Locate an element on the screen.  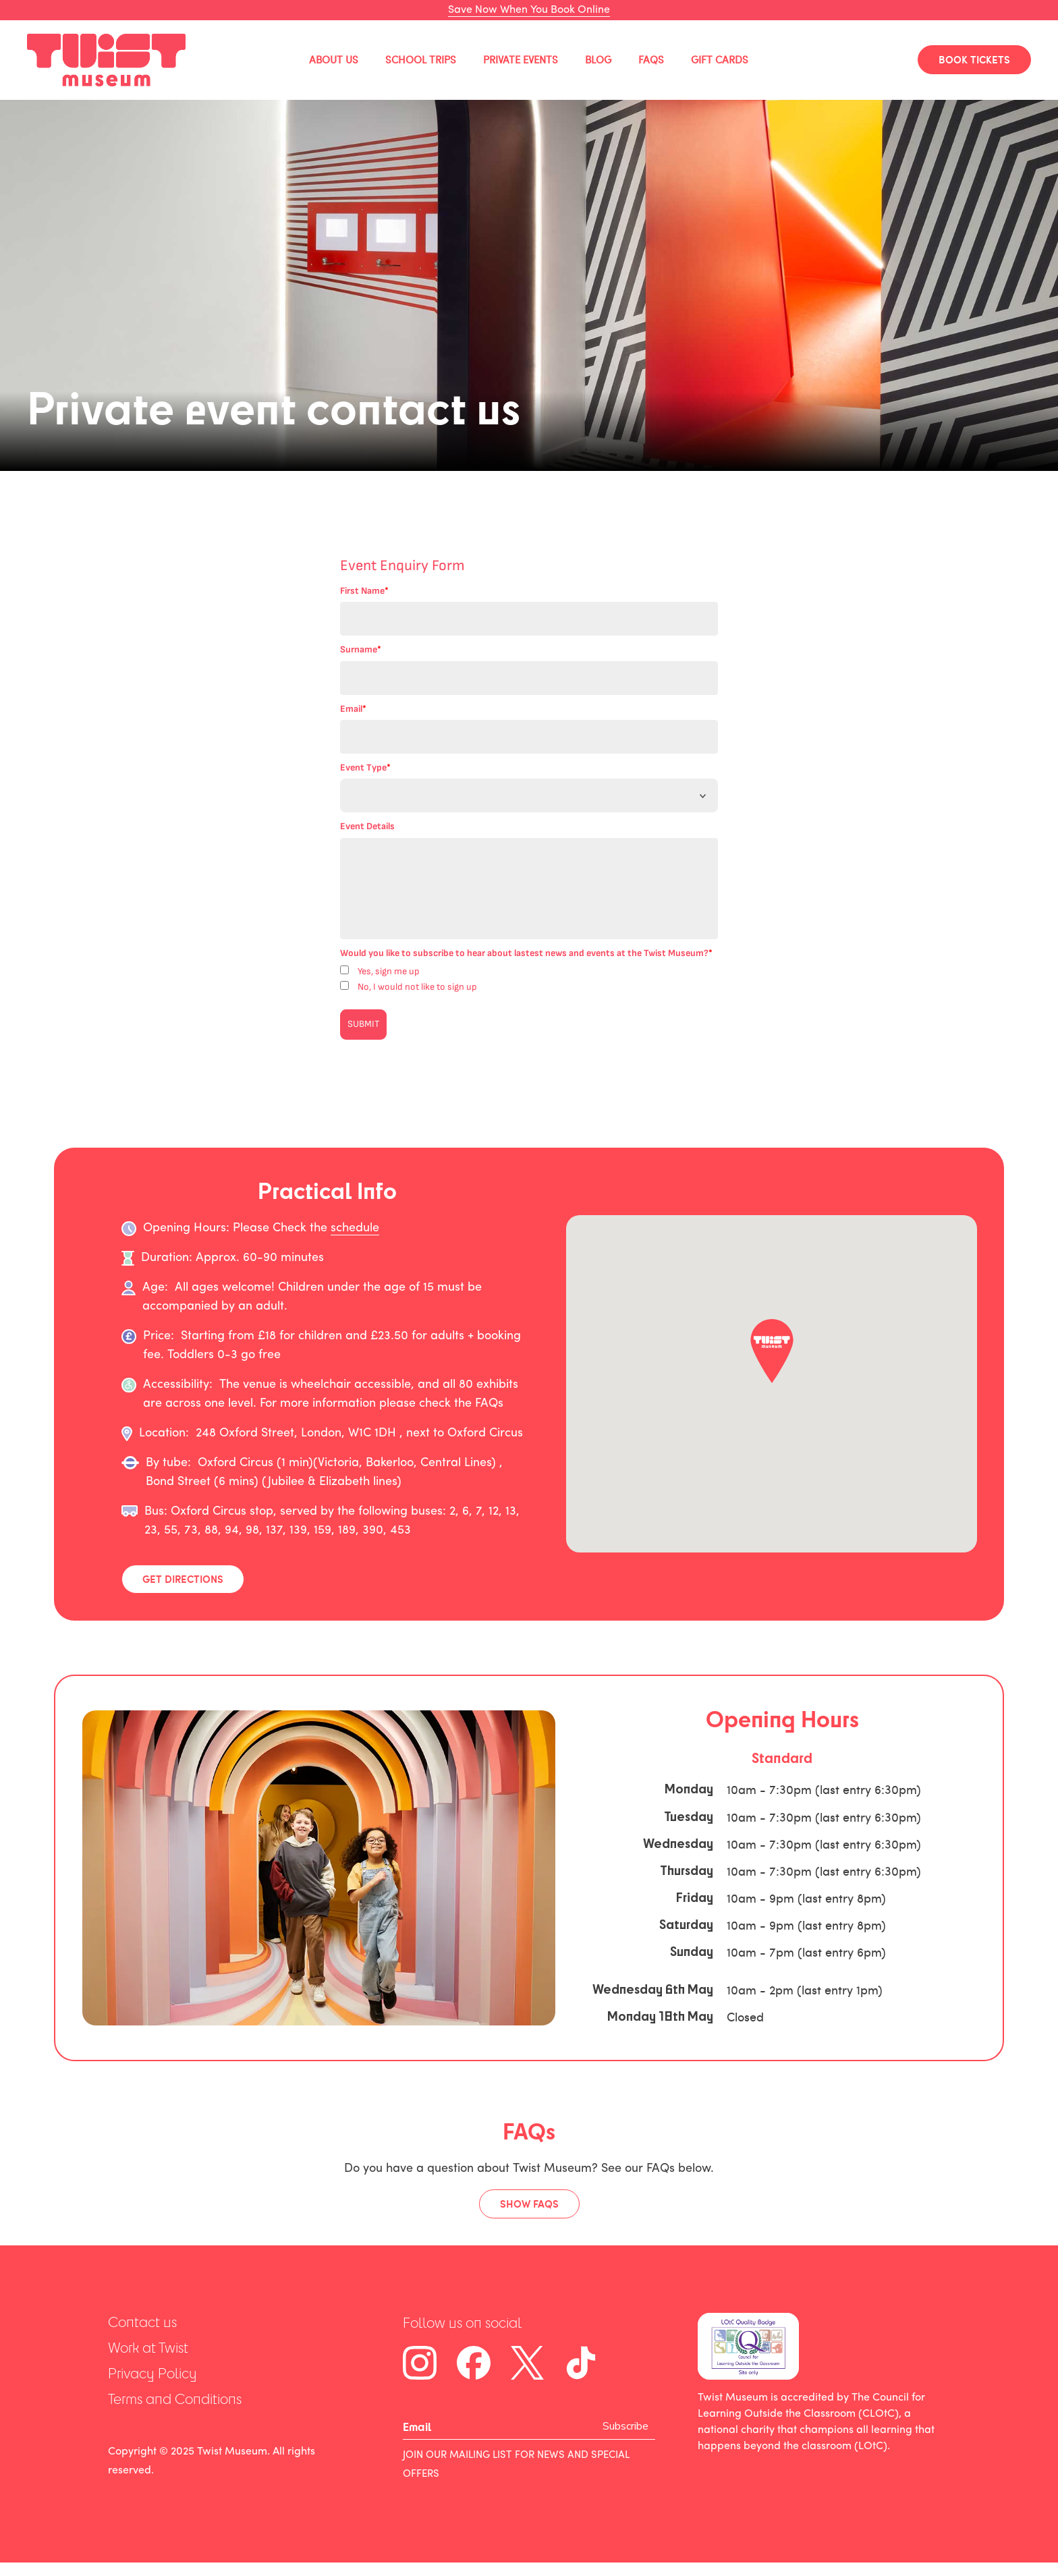
[Facebook] is located at coordinates (474, 2363).